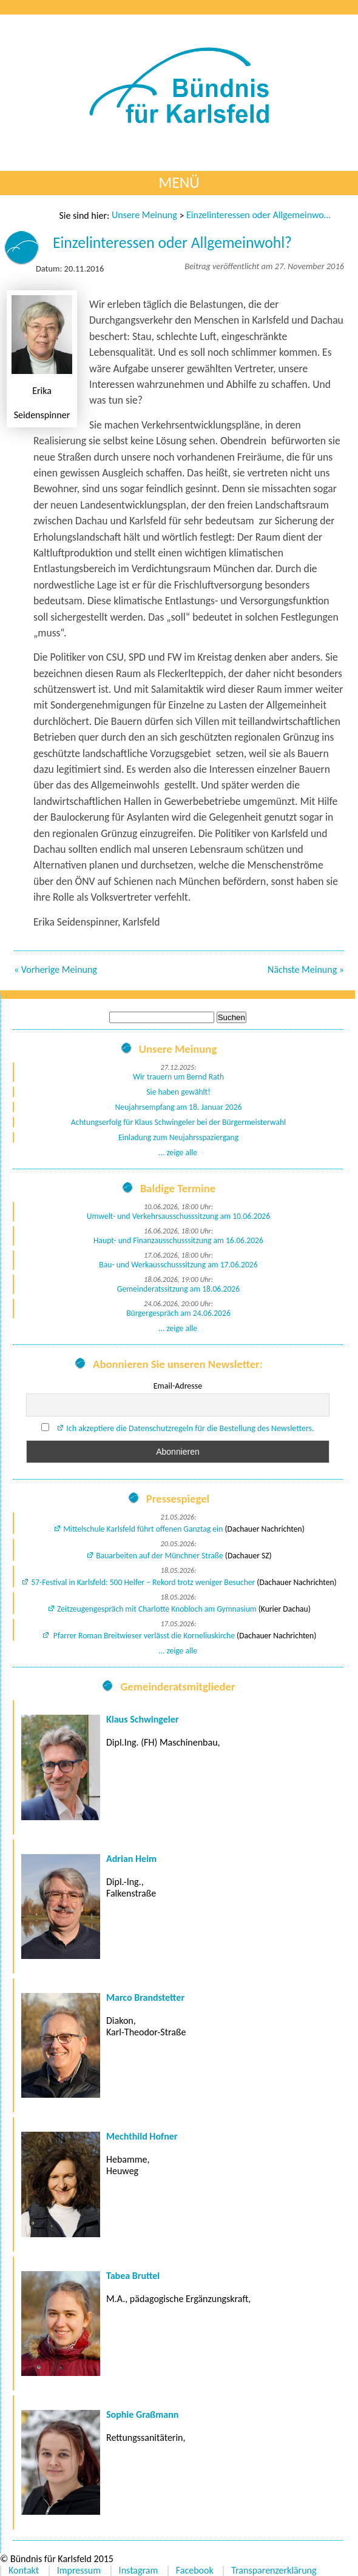 The height and width of the screenshot is (2576, 358). What do you see at coordinates (178, 1216) in the screenshot?
I see `Umwelt- und Verkehrsausschusssitzung am 10.06.2026` at bounding box center [178, 1216].